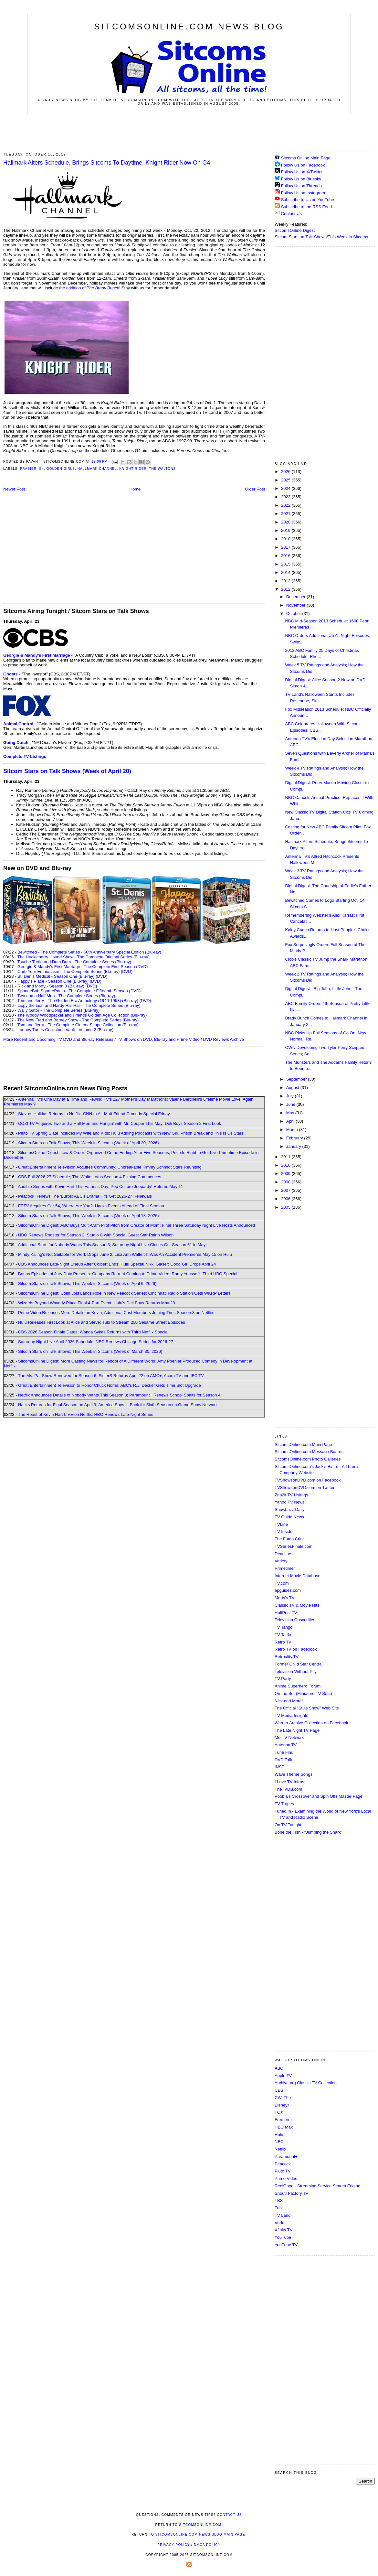 This screenshot has width=378, height=2576. What do you see at coordinates (307, 199) in the screenshot?
I see `Subscribe to Us on YouTube` at bounding box center [307, 199].